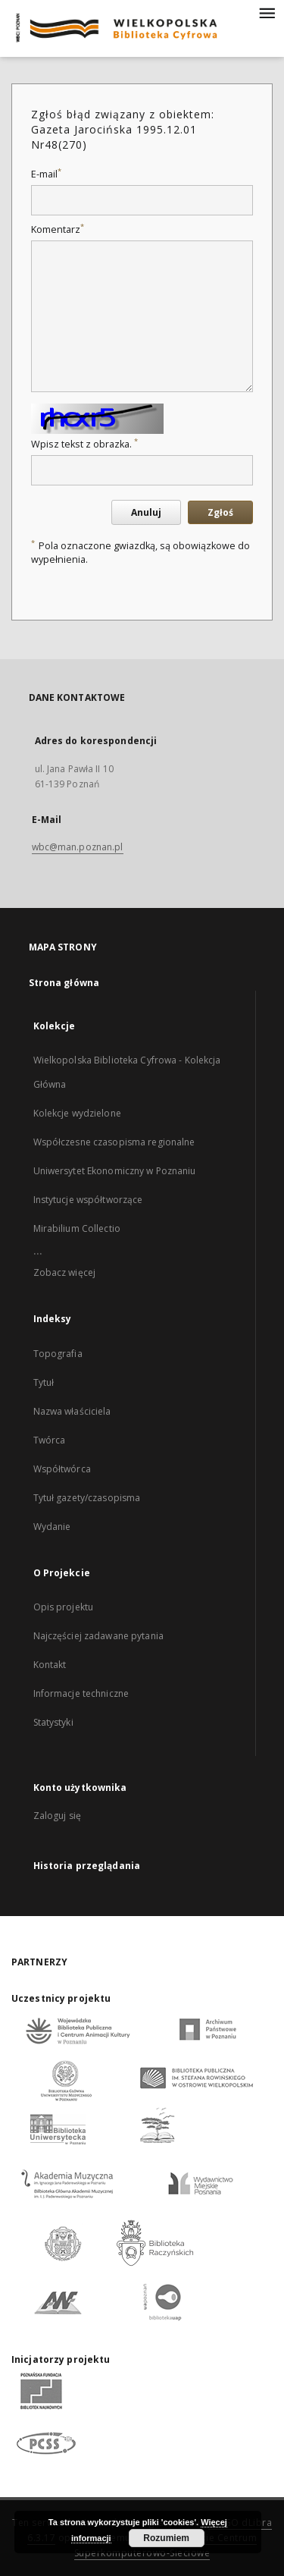 The height and width of the screenshot is (2576, 284). I want to click on Strona główna, so click(64, 982).